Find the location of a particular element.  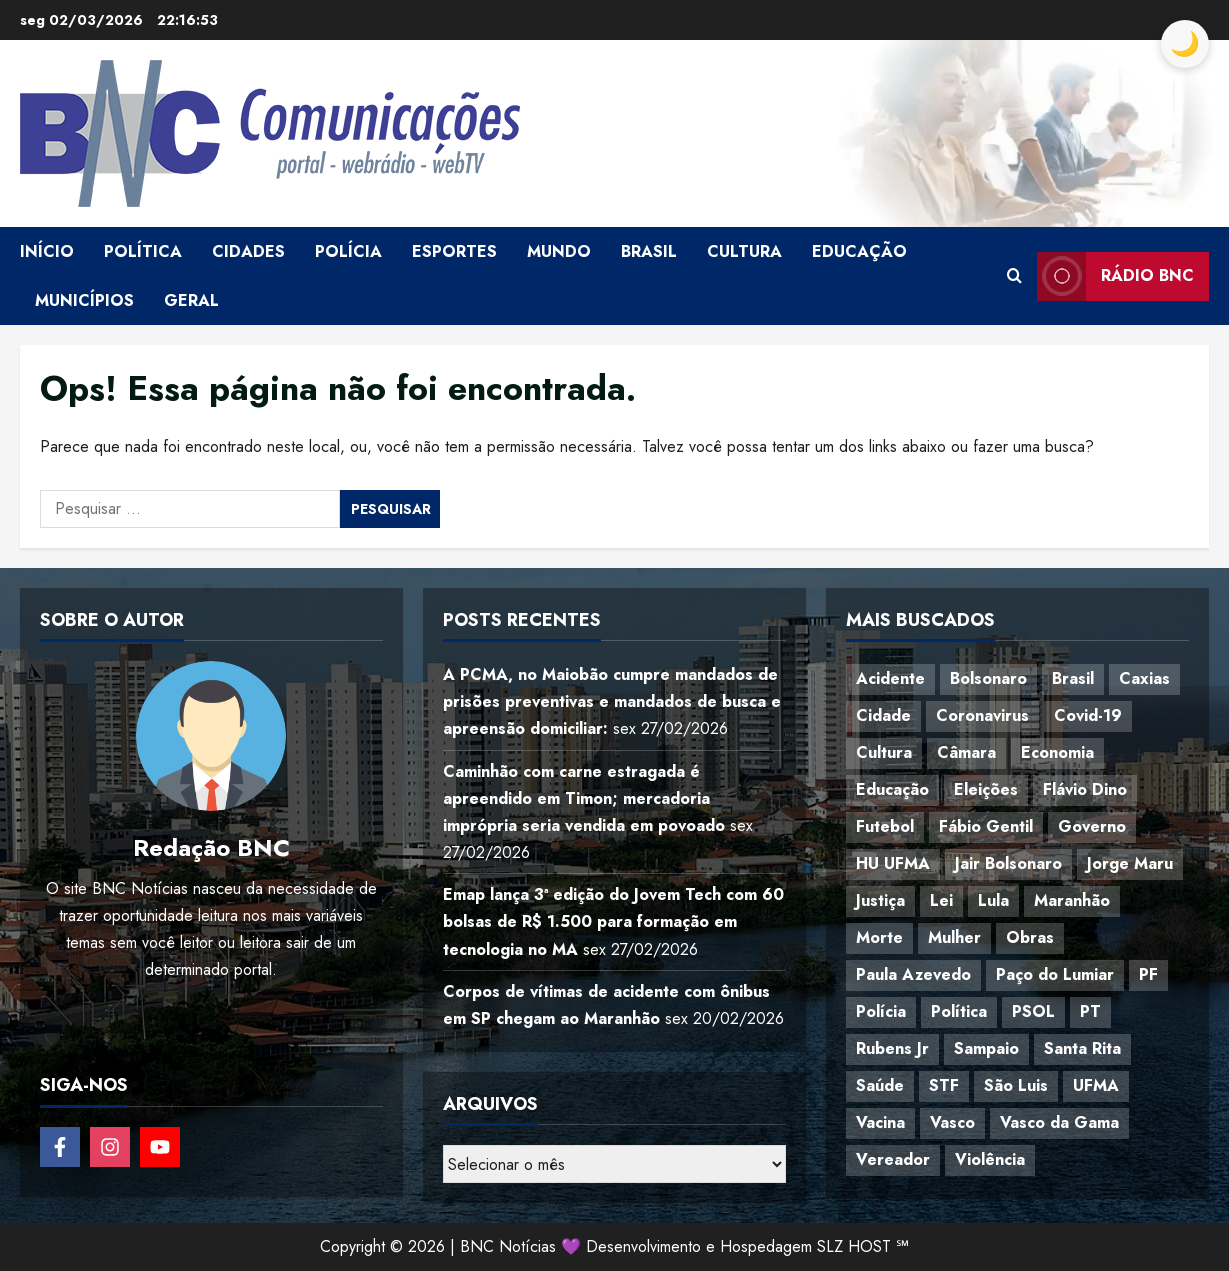

[Follow on Facebook] is located at coordinates (60, 1147).